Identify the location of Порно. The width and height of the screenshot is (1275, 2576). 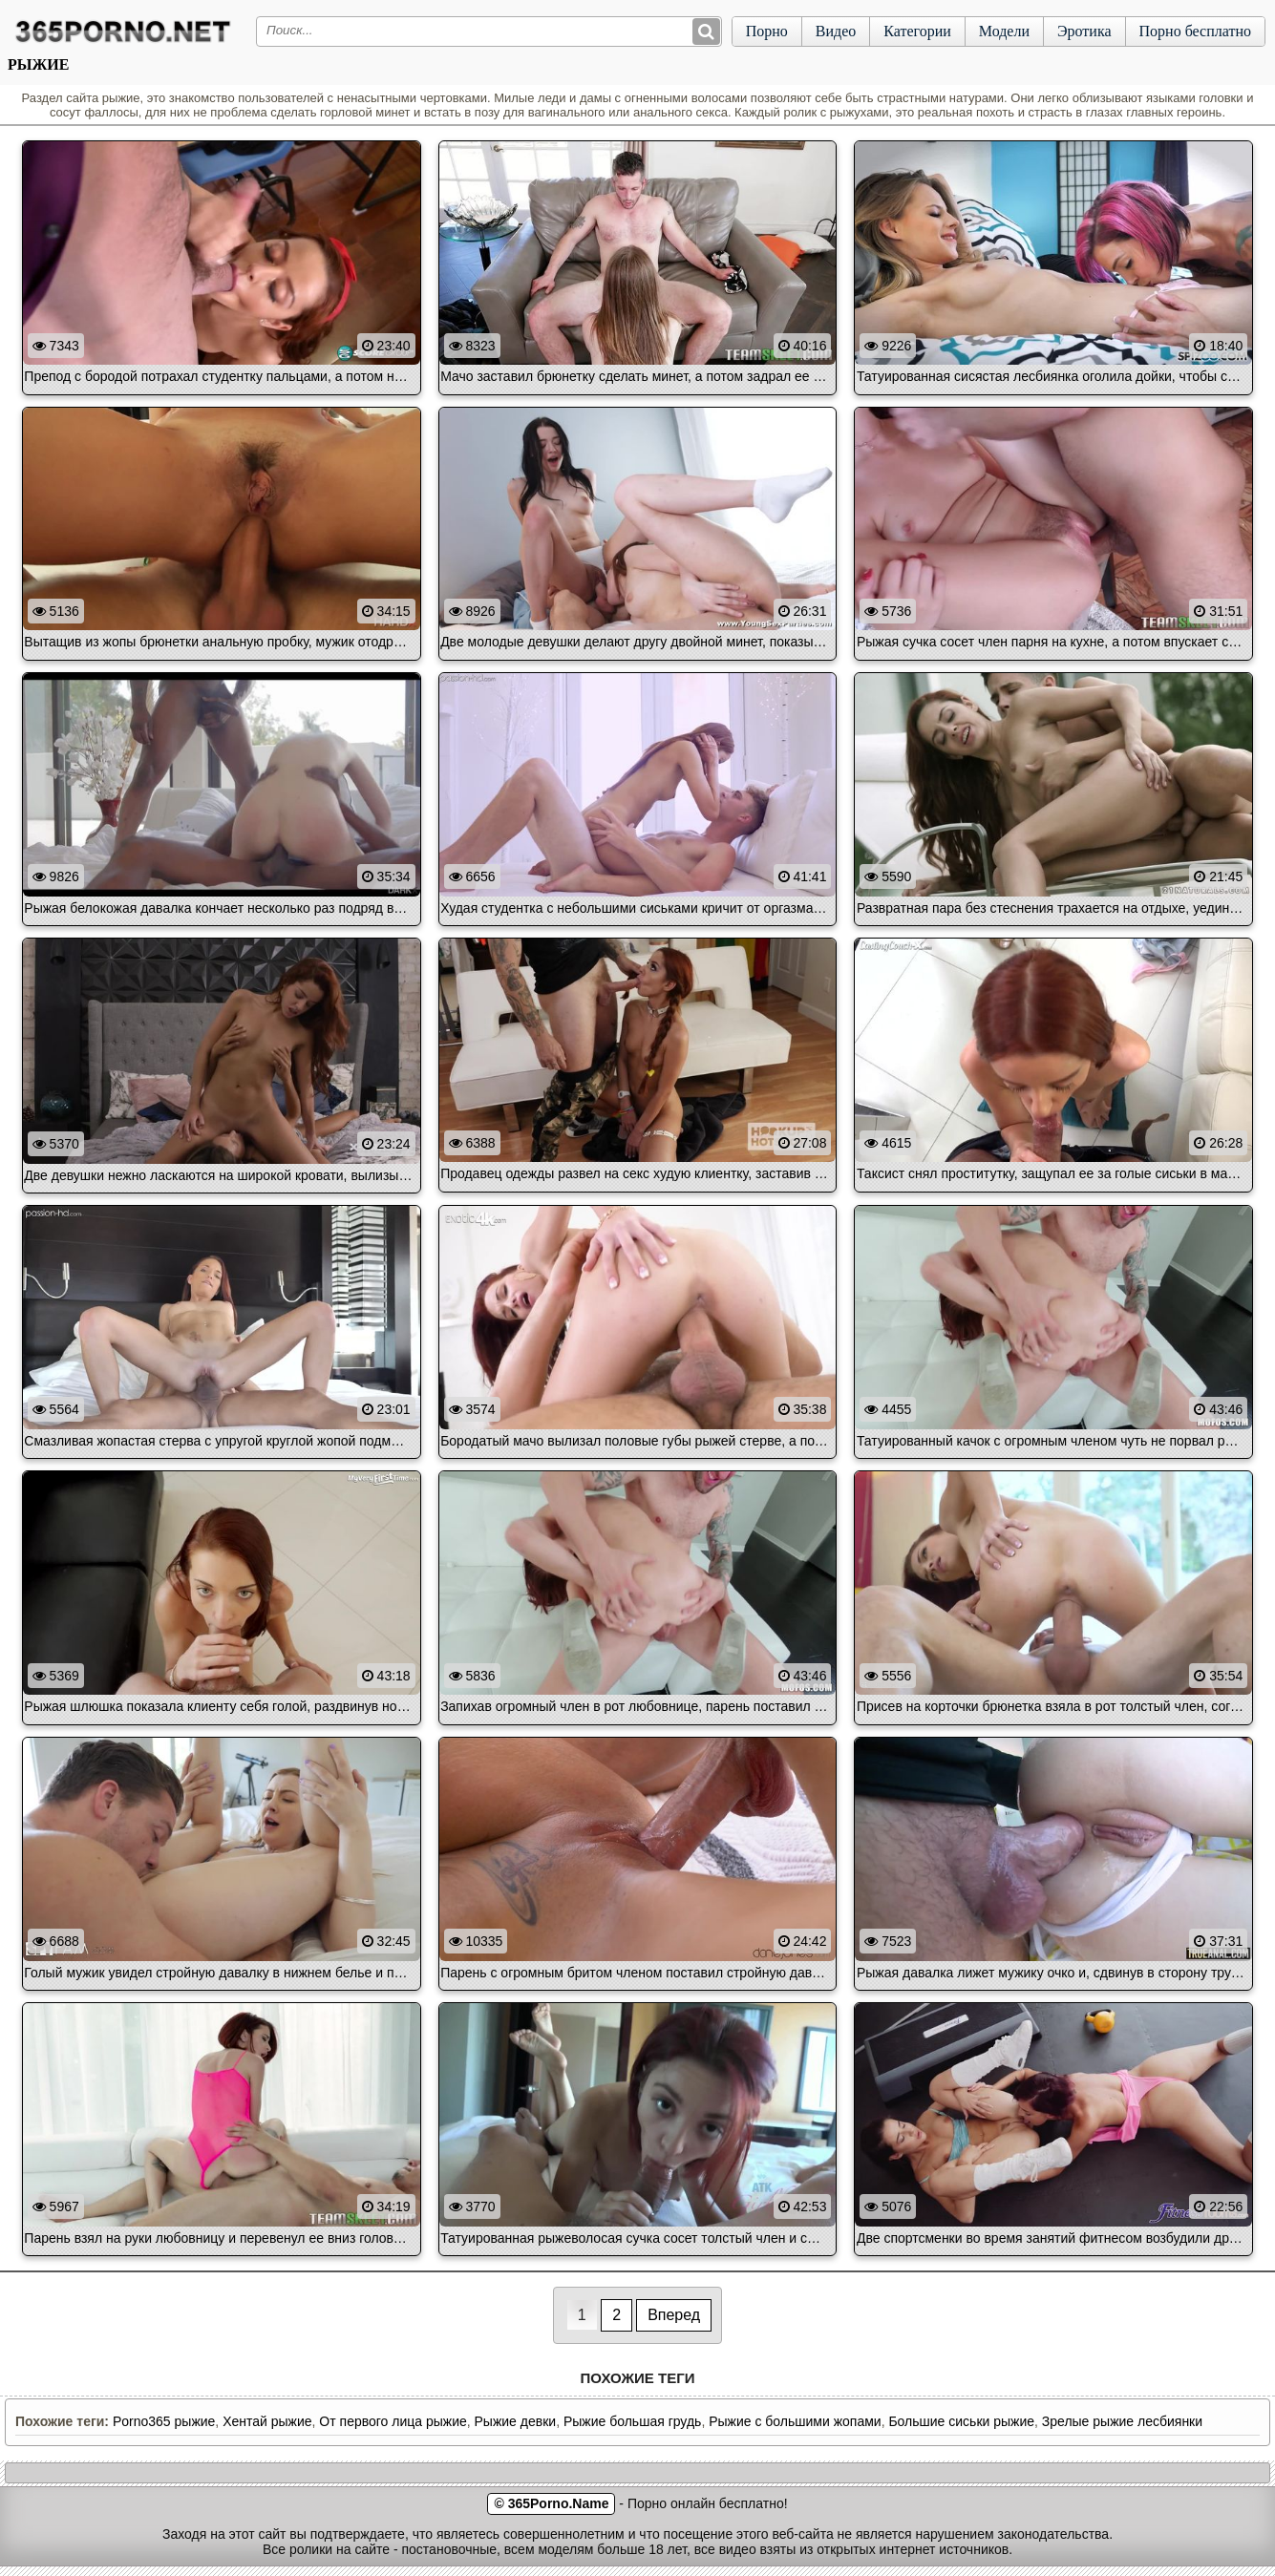
(767, 31).